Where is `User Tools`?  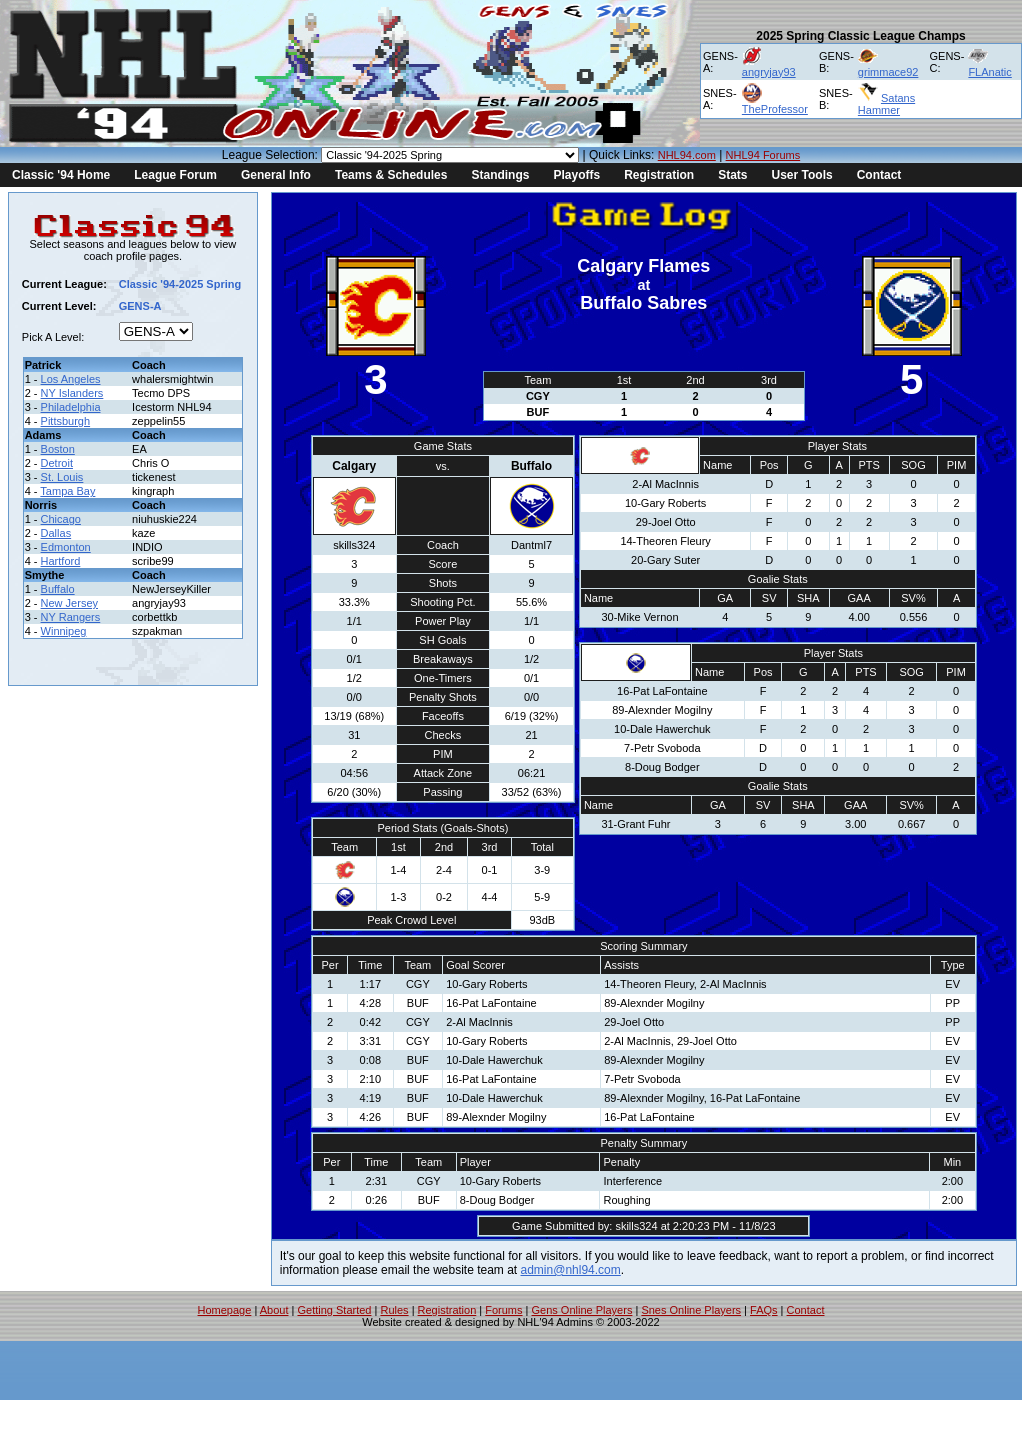
User Tools is located at coordinates (802, 175).